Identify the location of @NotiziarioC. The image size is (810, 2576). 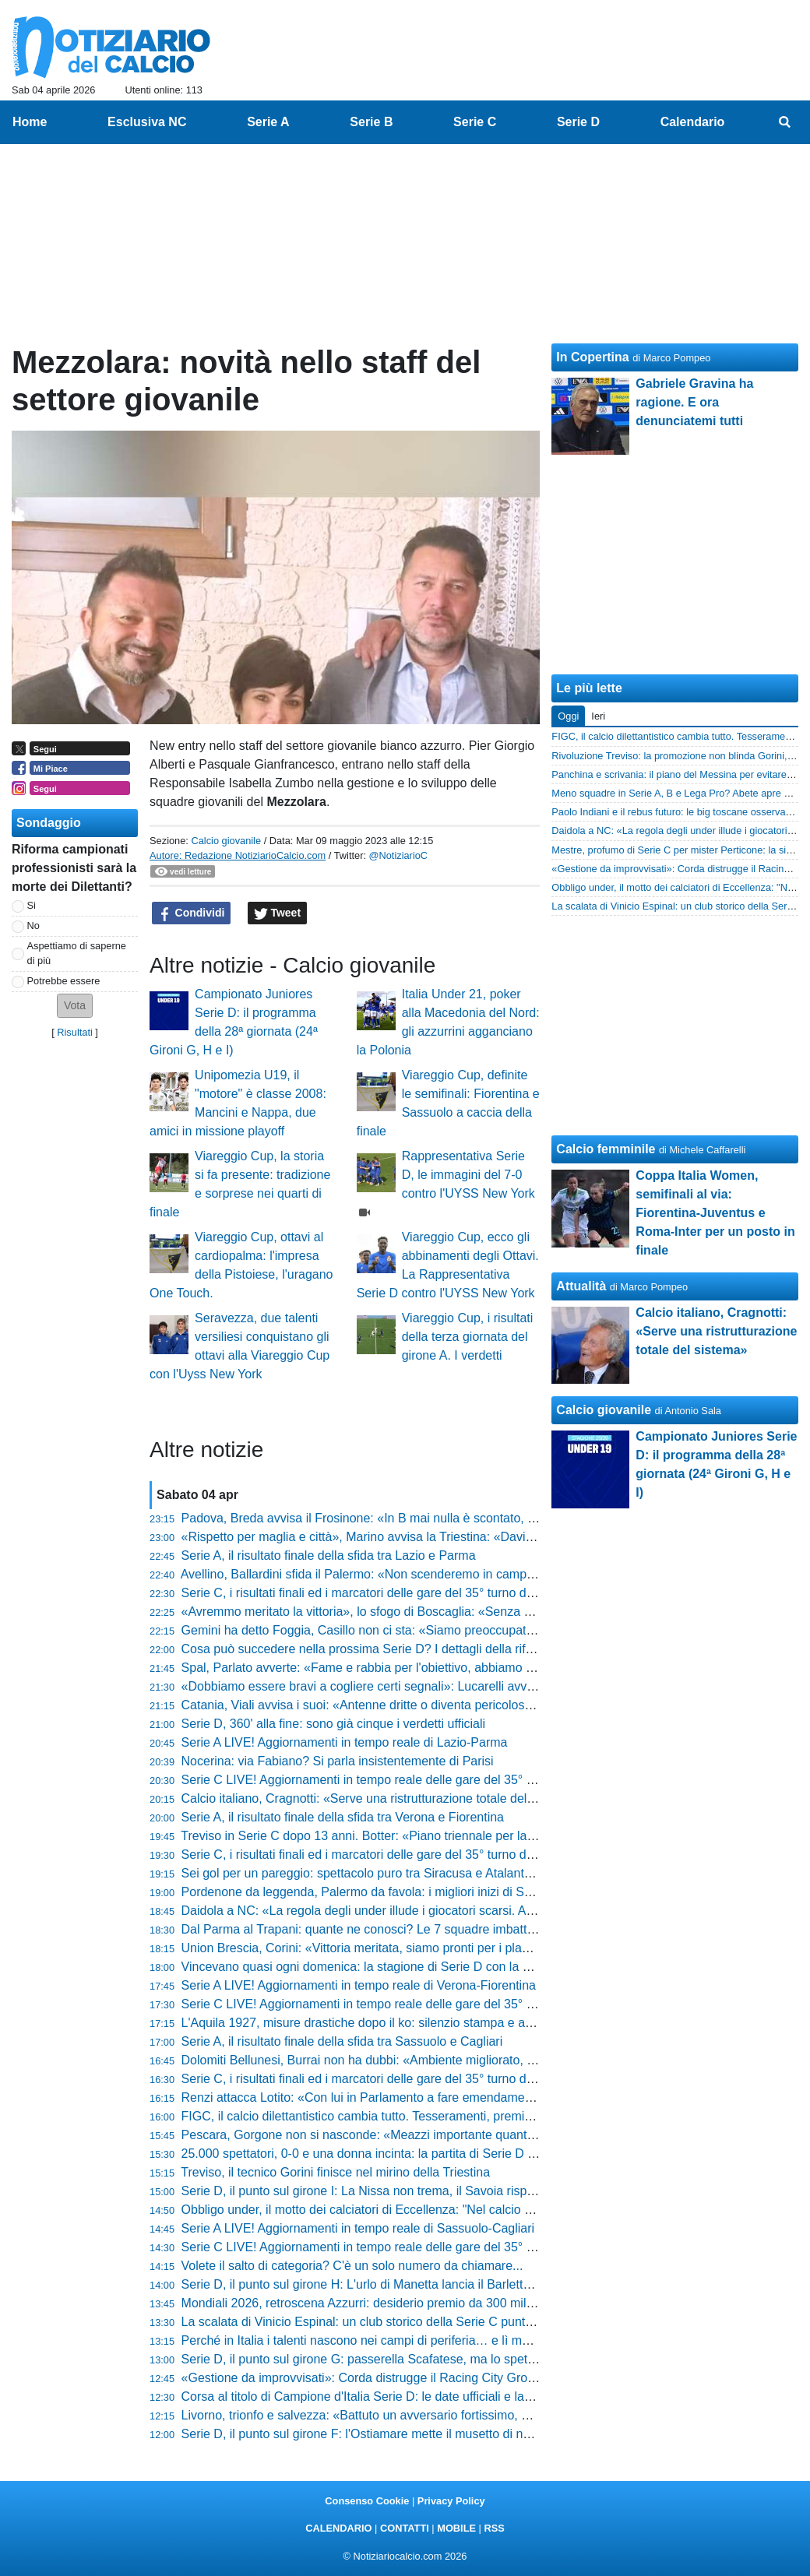
(398, 855).